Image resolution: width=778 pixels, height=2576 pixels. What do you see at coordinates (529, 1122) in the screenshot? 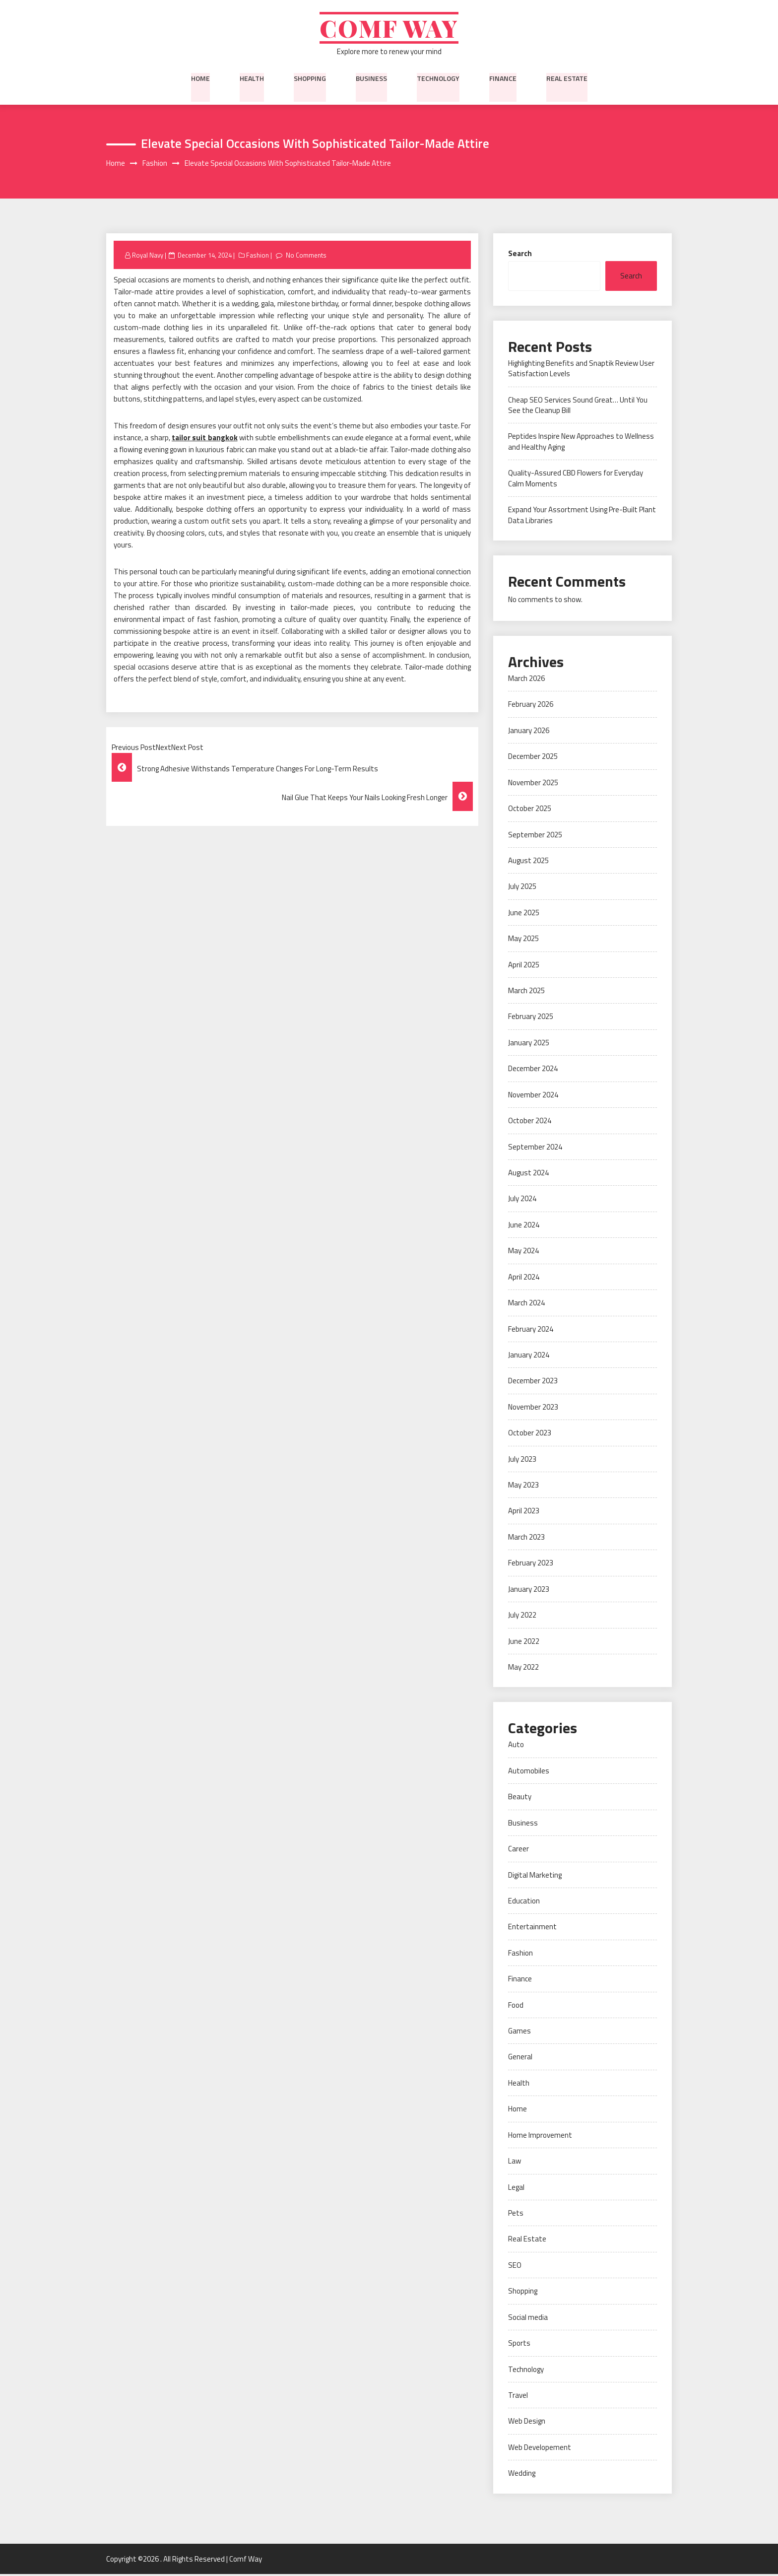
I see `October 2024` at bounding box center [529, 1122].